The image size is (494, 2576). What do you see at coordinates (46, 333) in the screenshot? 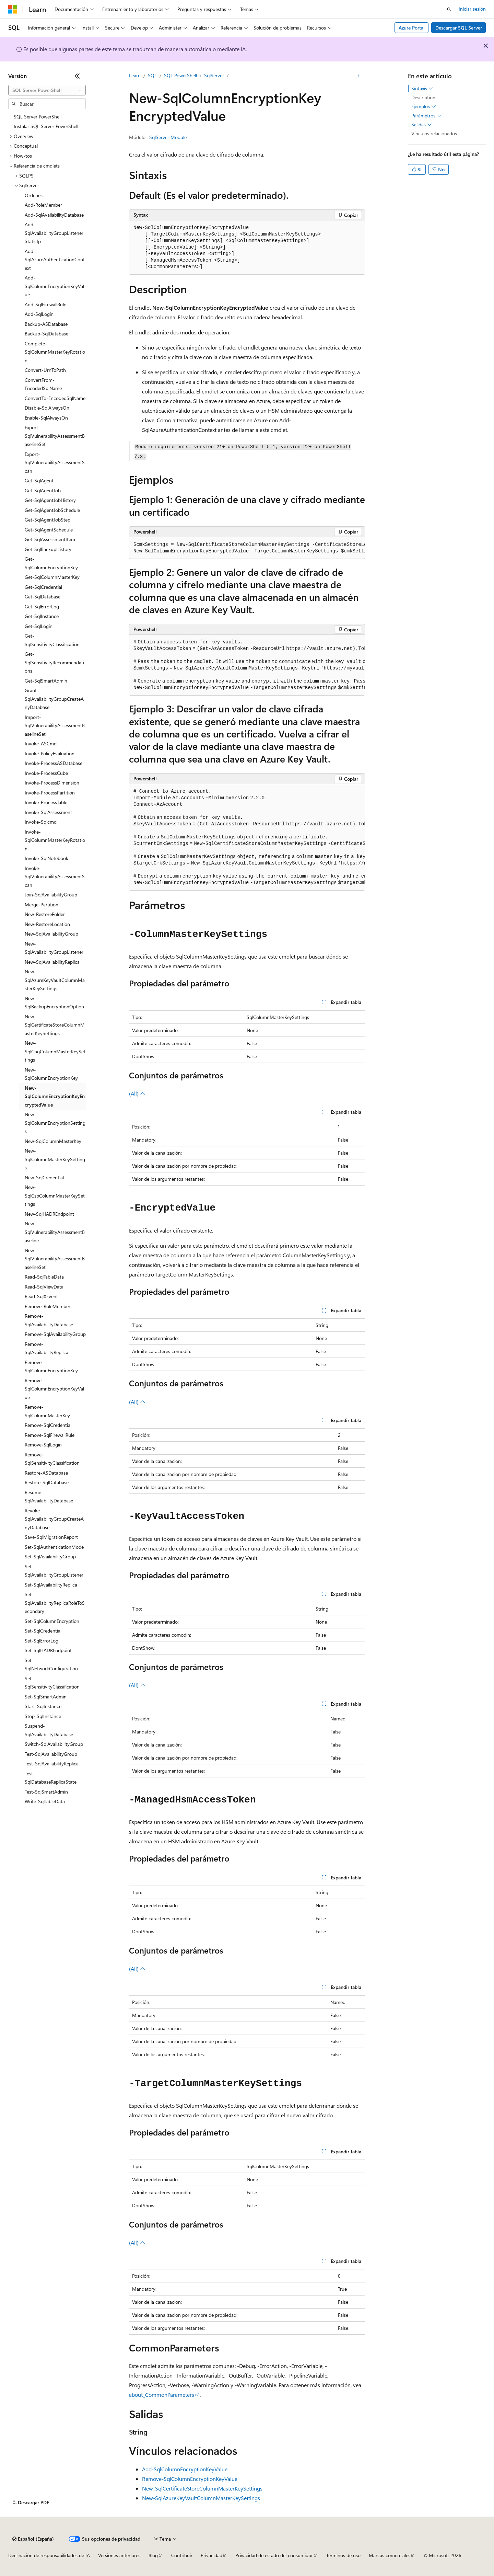
I see `Backup-SqlDatabase [treeitem]` at bounding box center [46, 333].